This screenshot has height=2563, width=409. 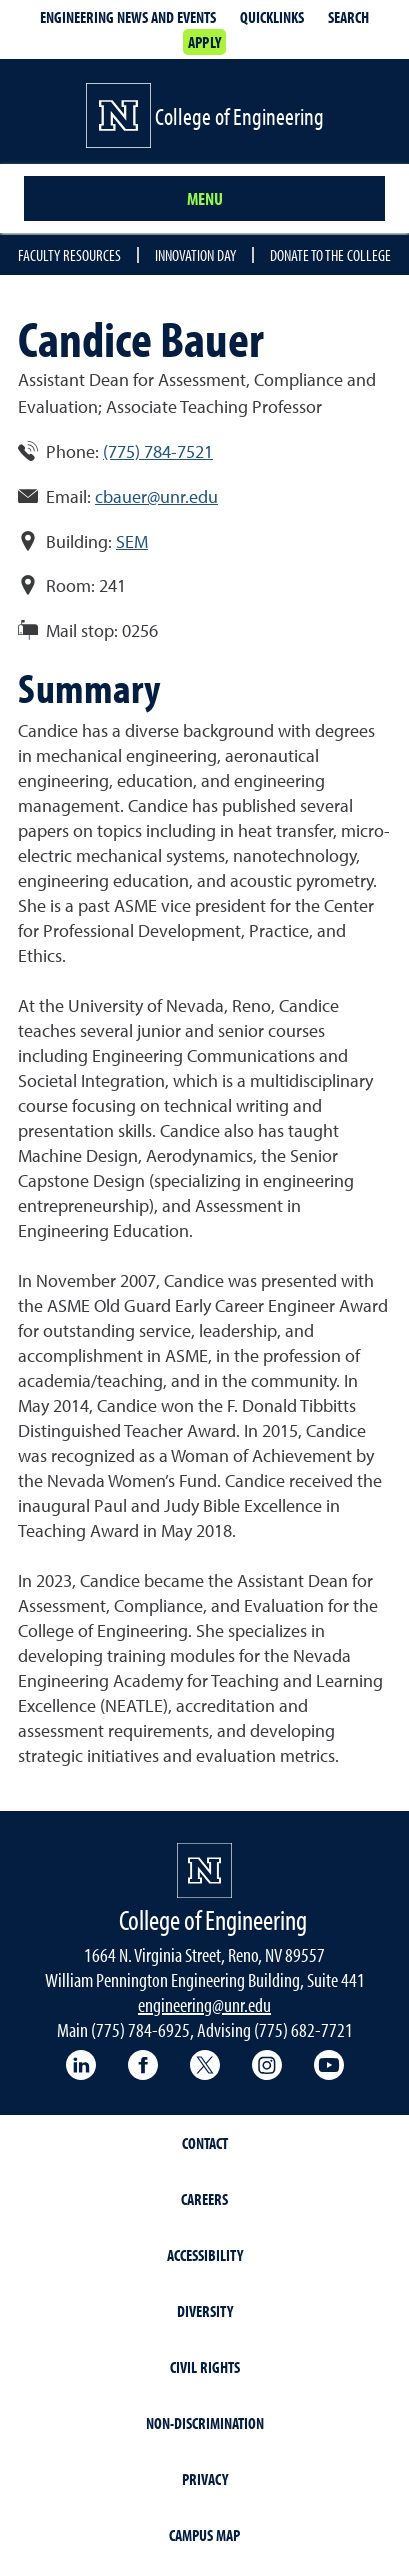 What do you see at coordinates (204, 2535) in the screenshot?
I see `Campus Map` at bounding box center [204, 2535].